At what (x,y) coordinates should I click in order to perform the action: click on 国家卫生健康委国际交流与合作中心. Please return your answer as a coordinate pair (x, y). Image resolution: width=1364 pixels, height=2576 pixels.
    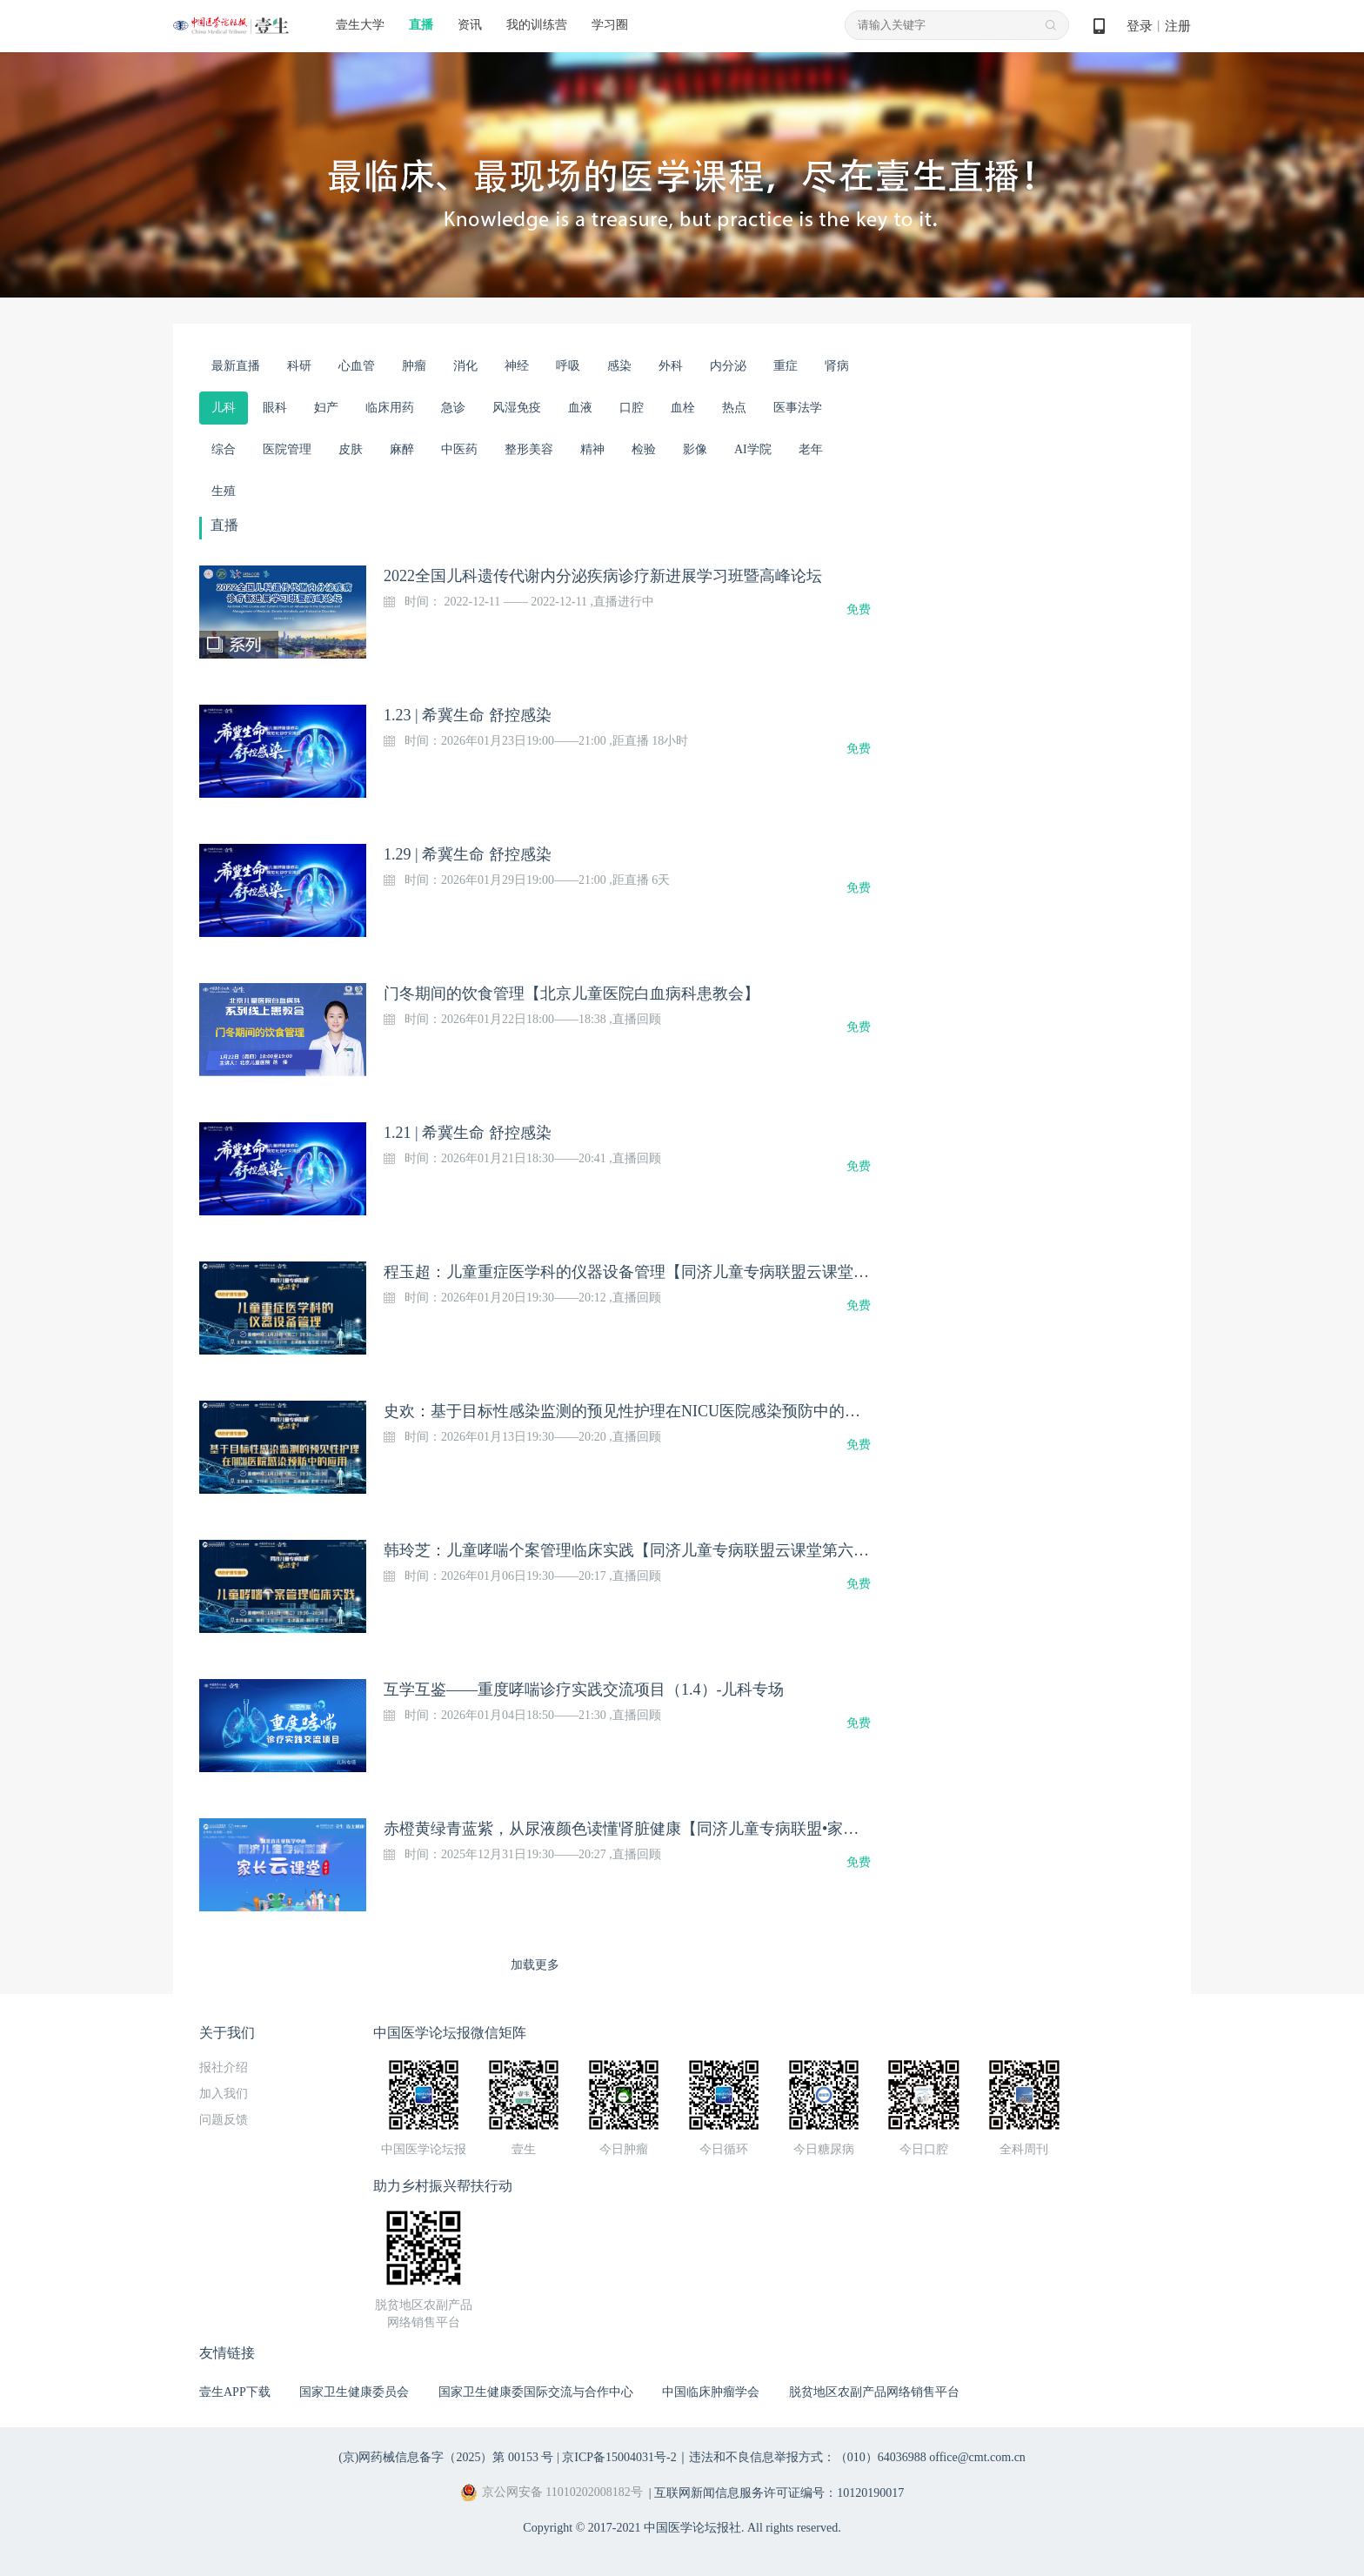
    Looking at the image, I should click on (535, 2392).